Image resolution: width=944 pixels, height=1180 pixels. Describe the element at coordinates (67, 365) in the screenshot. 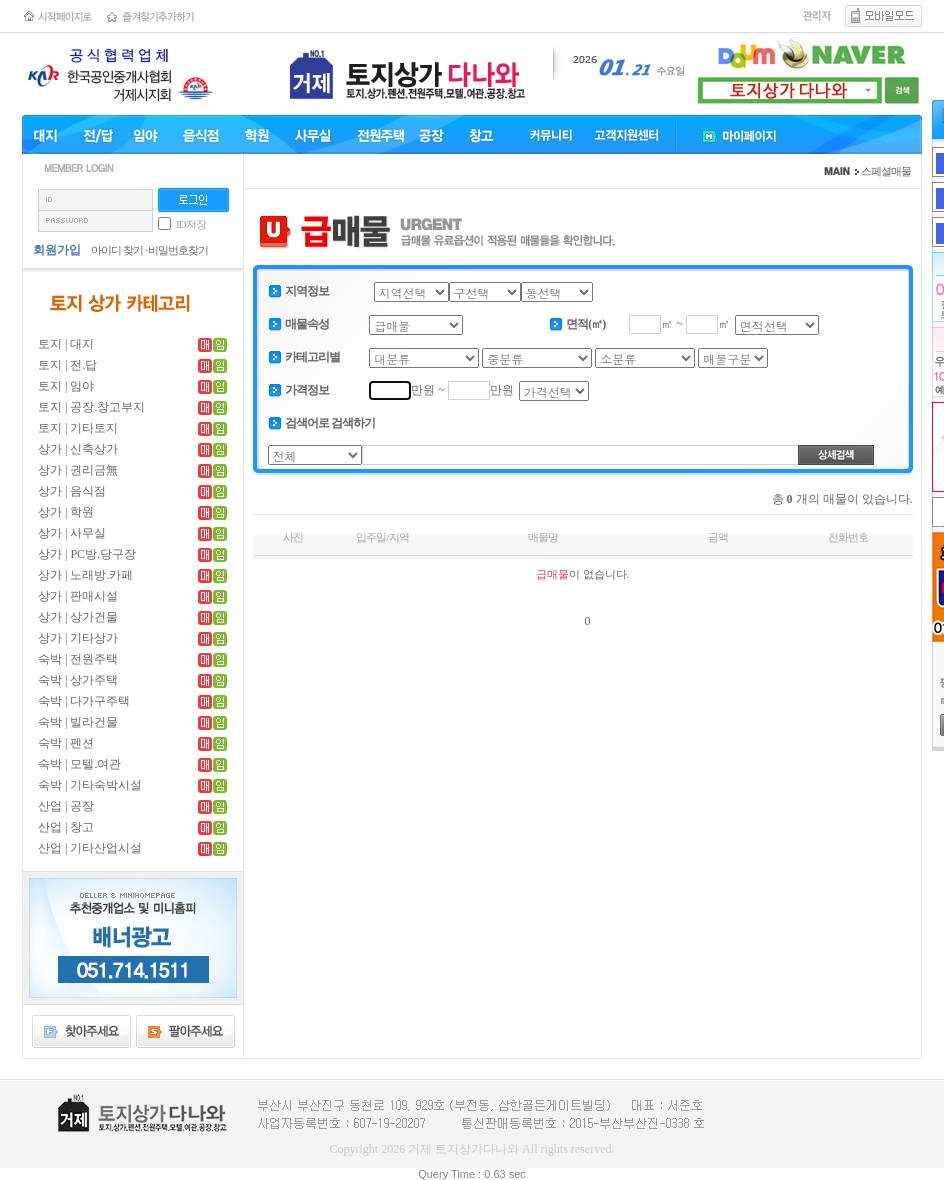

I see `토지 | 전.답` at that location.